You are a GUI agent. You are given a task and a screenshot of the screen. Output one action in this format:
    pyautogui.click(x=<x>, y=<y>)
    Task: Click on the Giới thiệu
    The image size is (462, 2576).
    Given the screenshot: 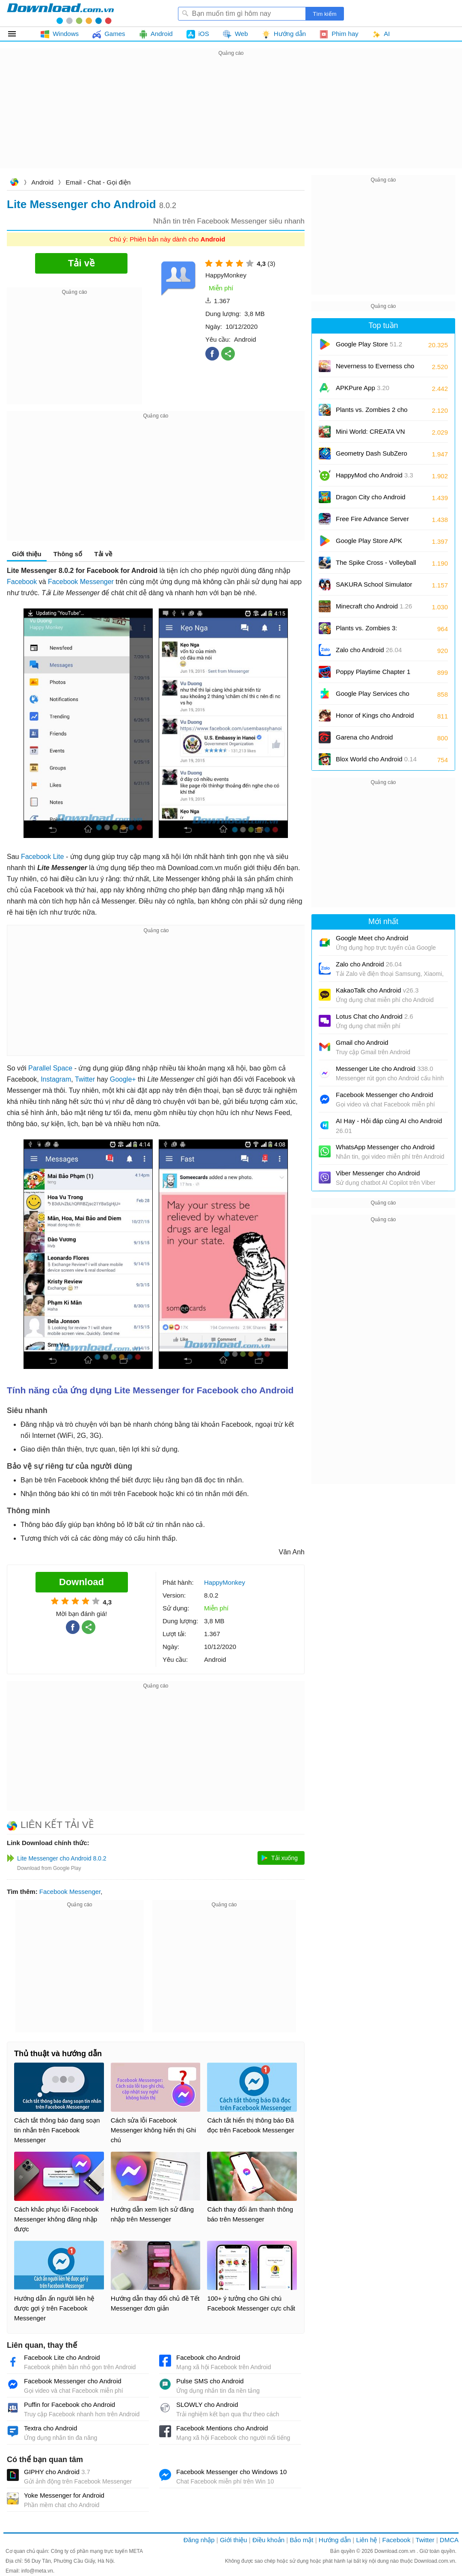 What is the action you would take?
    pyautogui.click(x=26, y=554)
    